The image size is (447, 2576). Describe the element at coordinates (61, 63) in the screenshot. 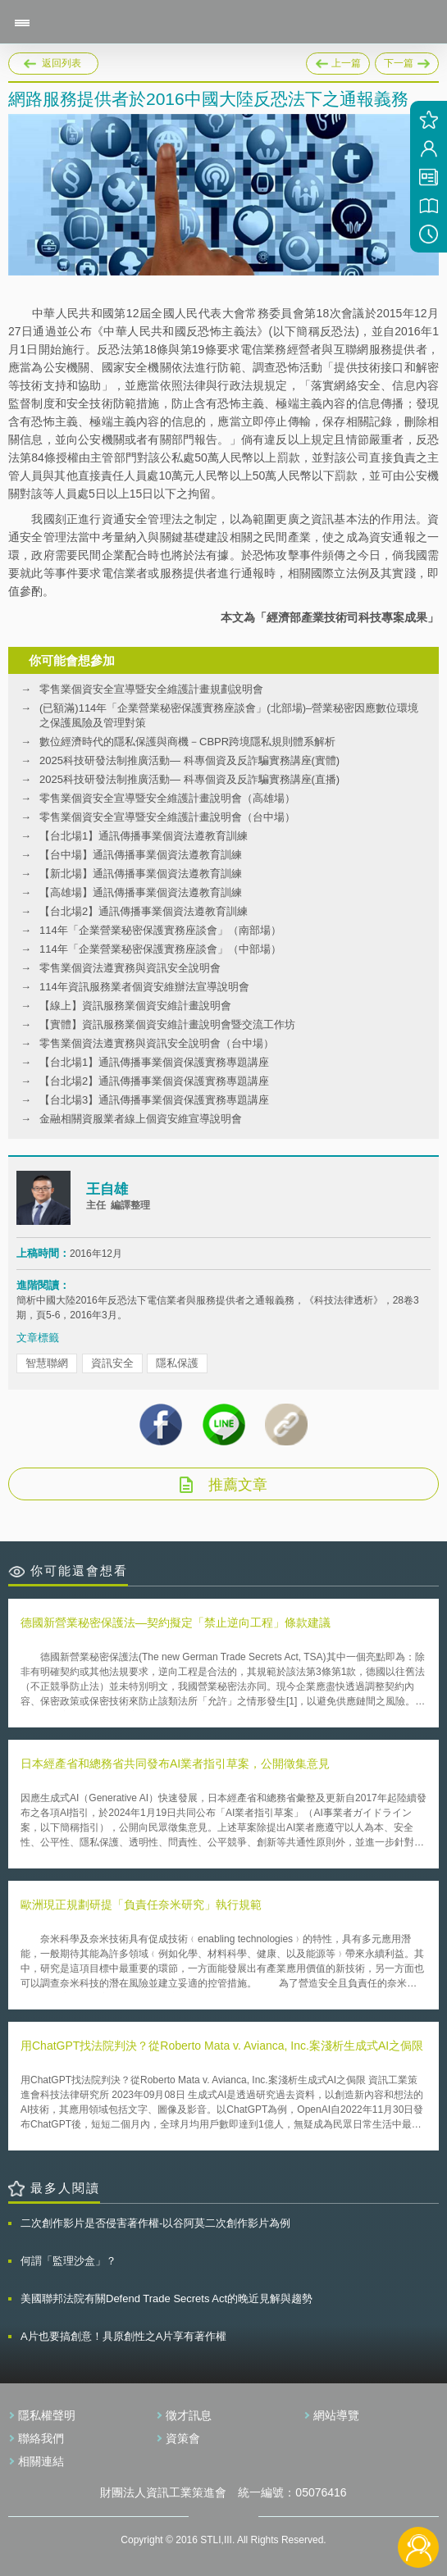

I see `返回列表` at that location.